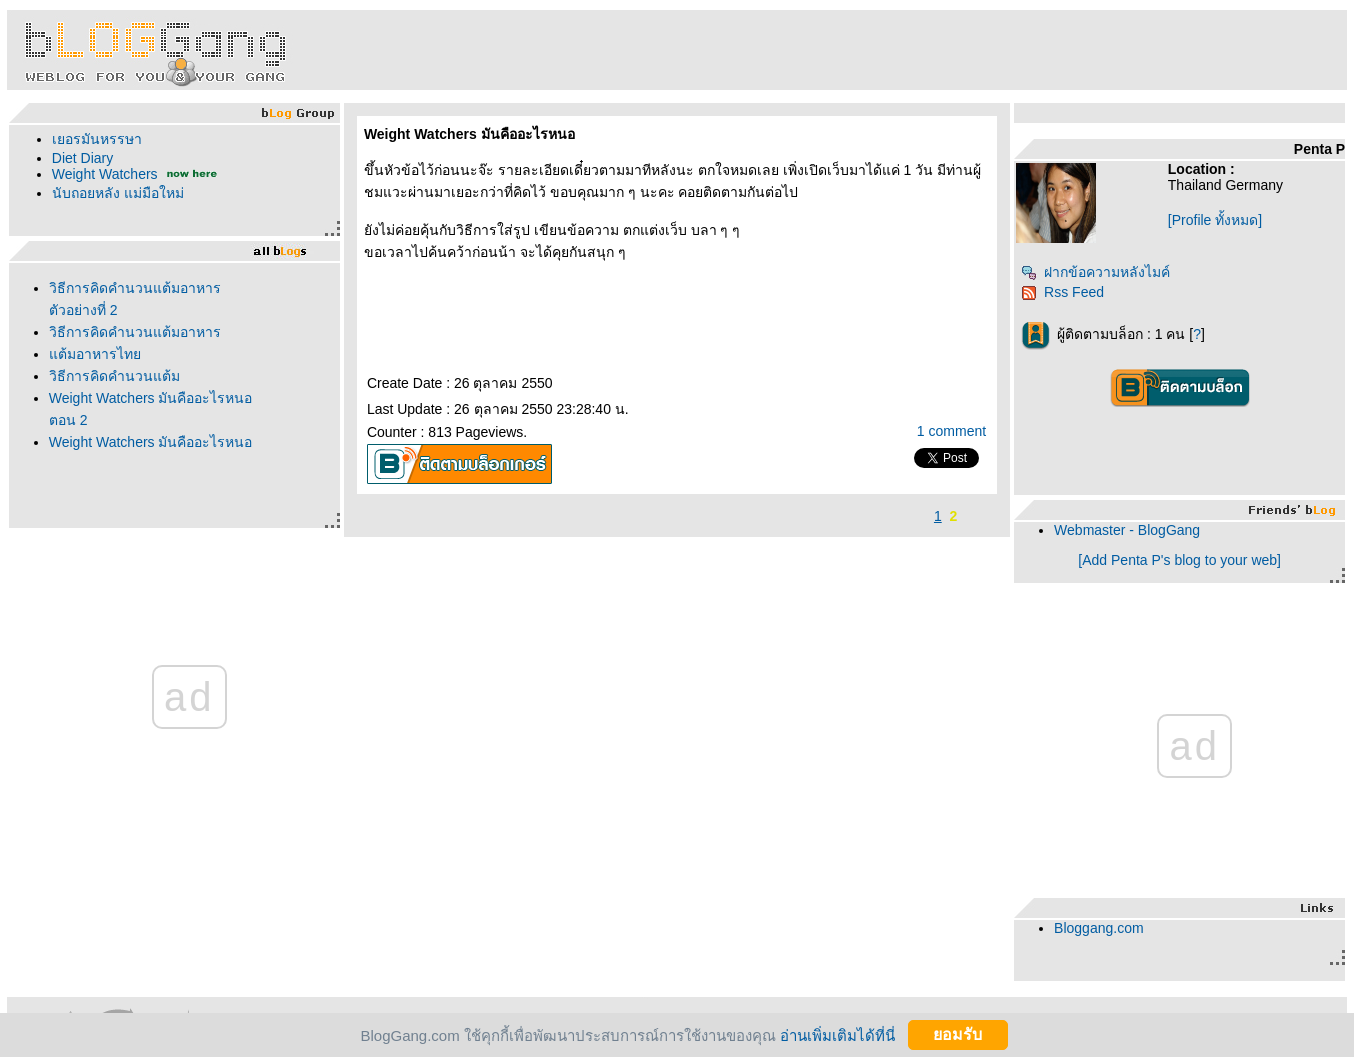 This screenshot has height=1057, width=1354. Describe the element at coordinates (135, 332) in the screenshot. I see `วิธีการคิดคำนวนแต้มอาหาร` at that location.